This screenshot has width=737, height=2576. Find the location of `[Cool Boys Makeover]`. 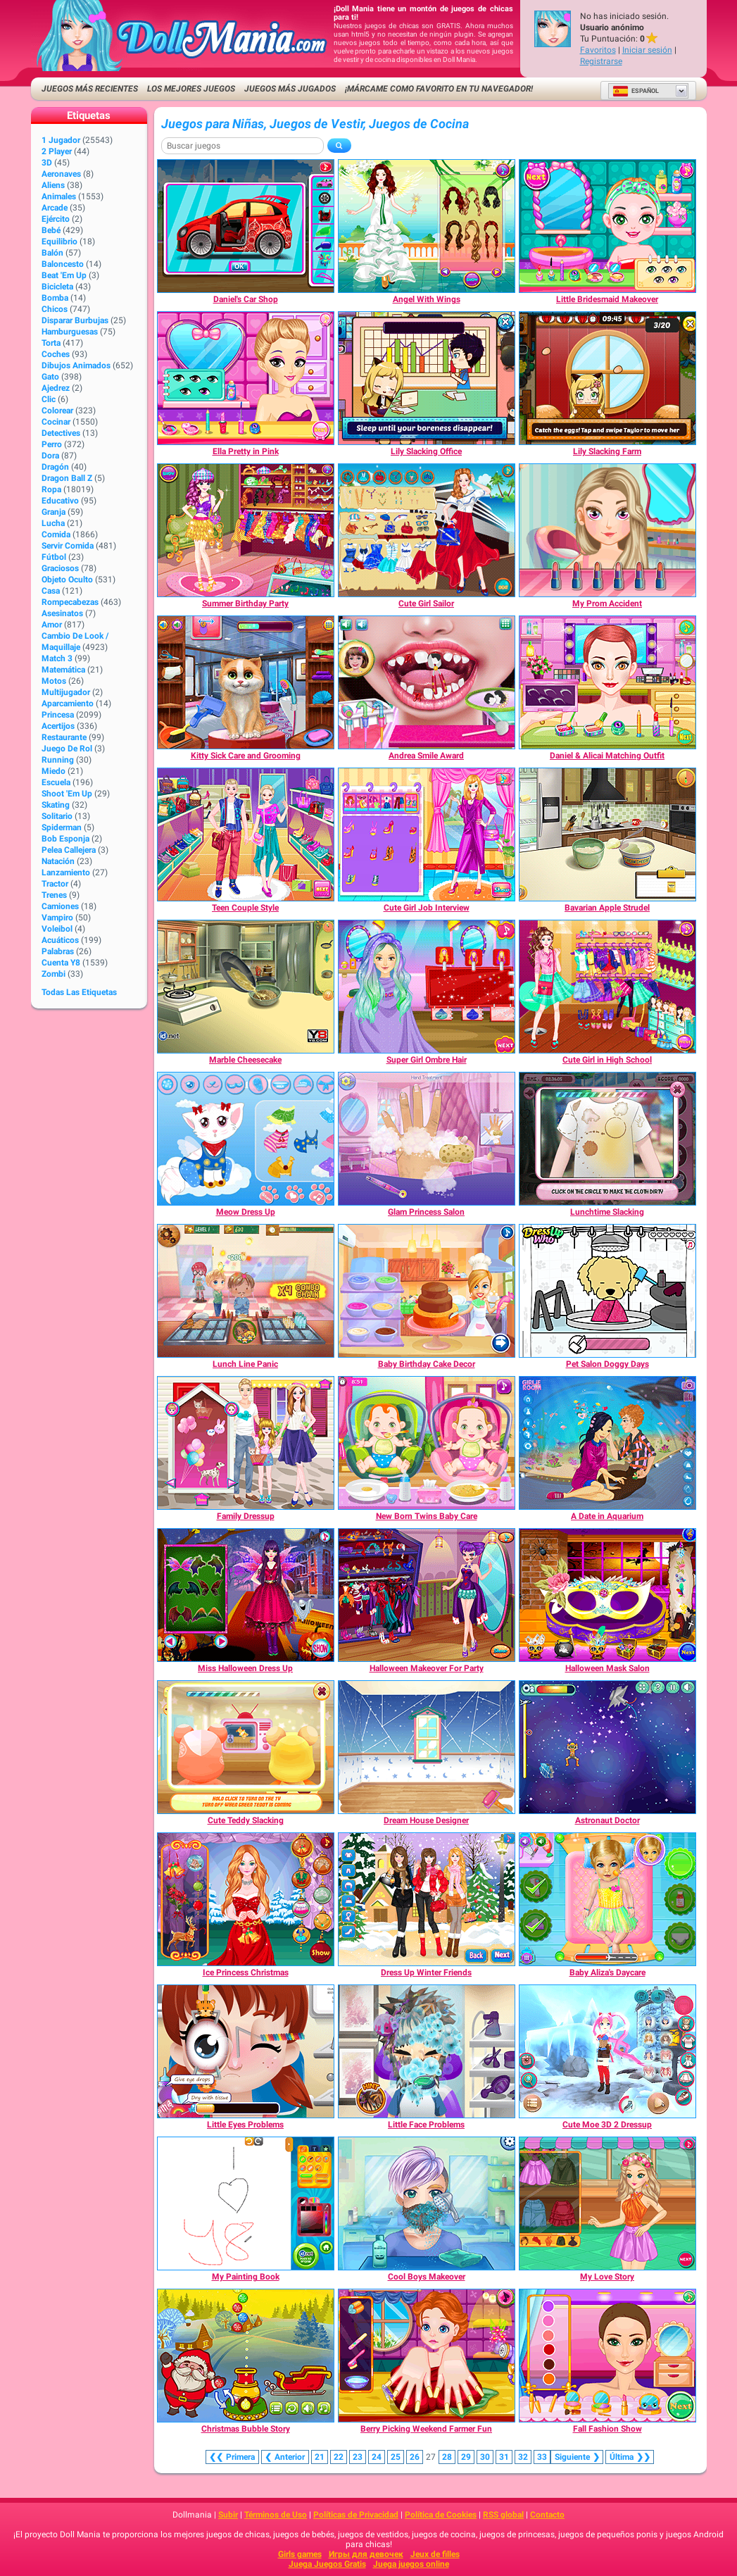

[Cool Boys Makeover] is located at coordinates (426, 2203).